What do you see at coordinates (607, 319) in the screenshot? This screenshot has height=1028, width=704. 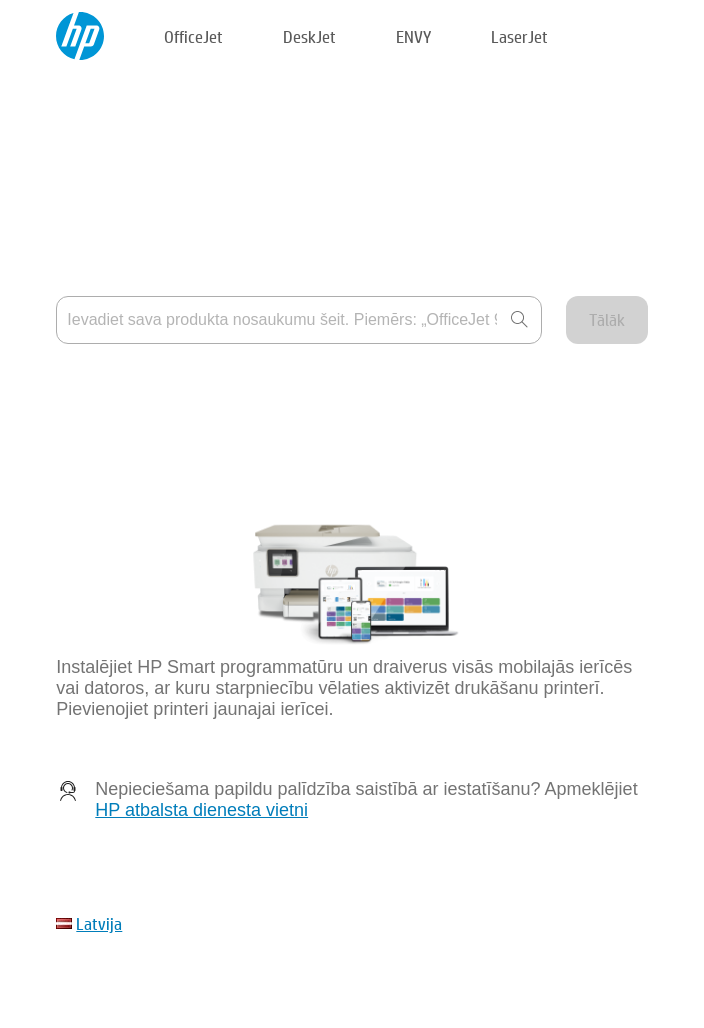 I see `Tālāk` at bounding box center [607, 319].